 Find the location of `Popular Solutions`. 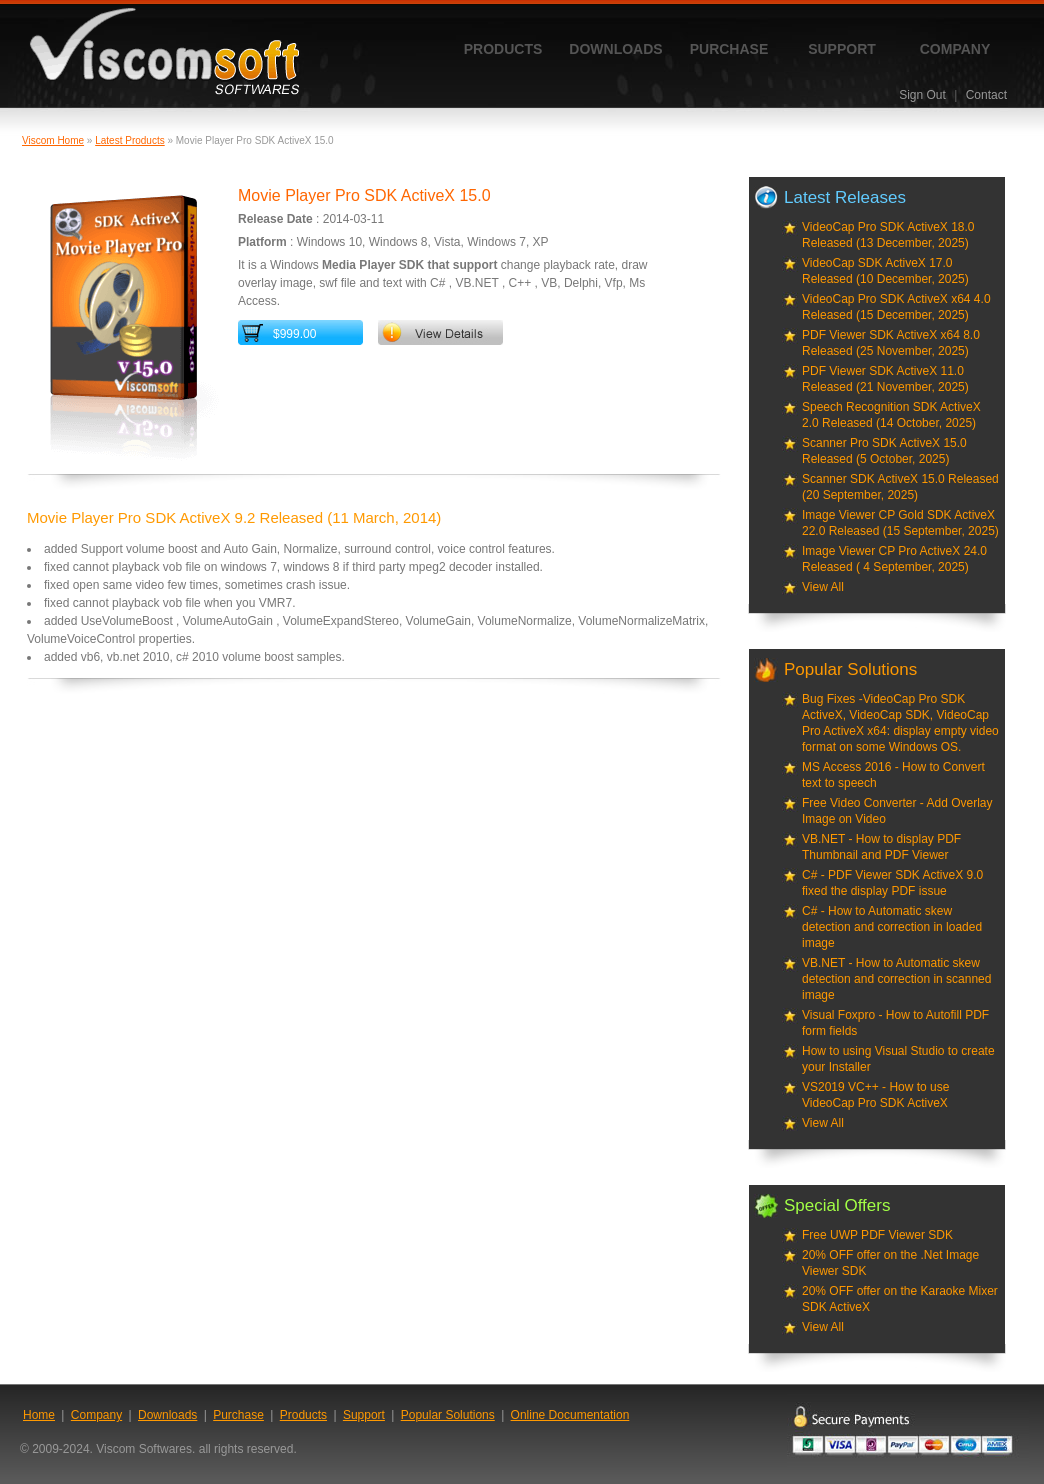

Popular Solutions is located at coordinates (448, 1415).